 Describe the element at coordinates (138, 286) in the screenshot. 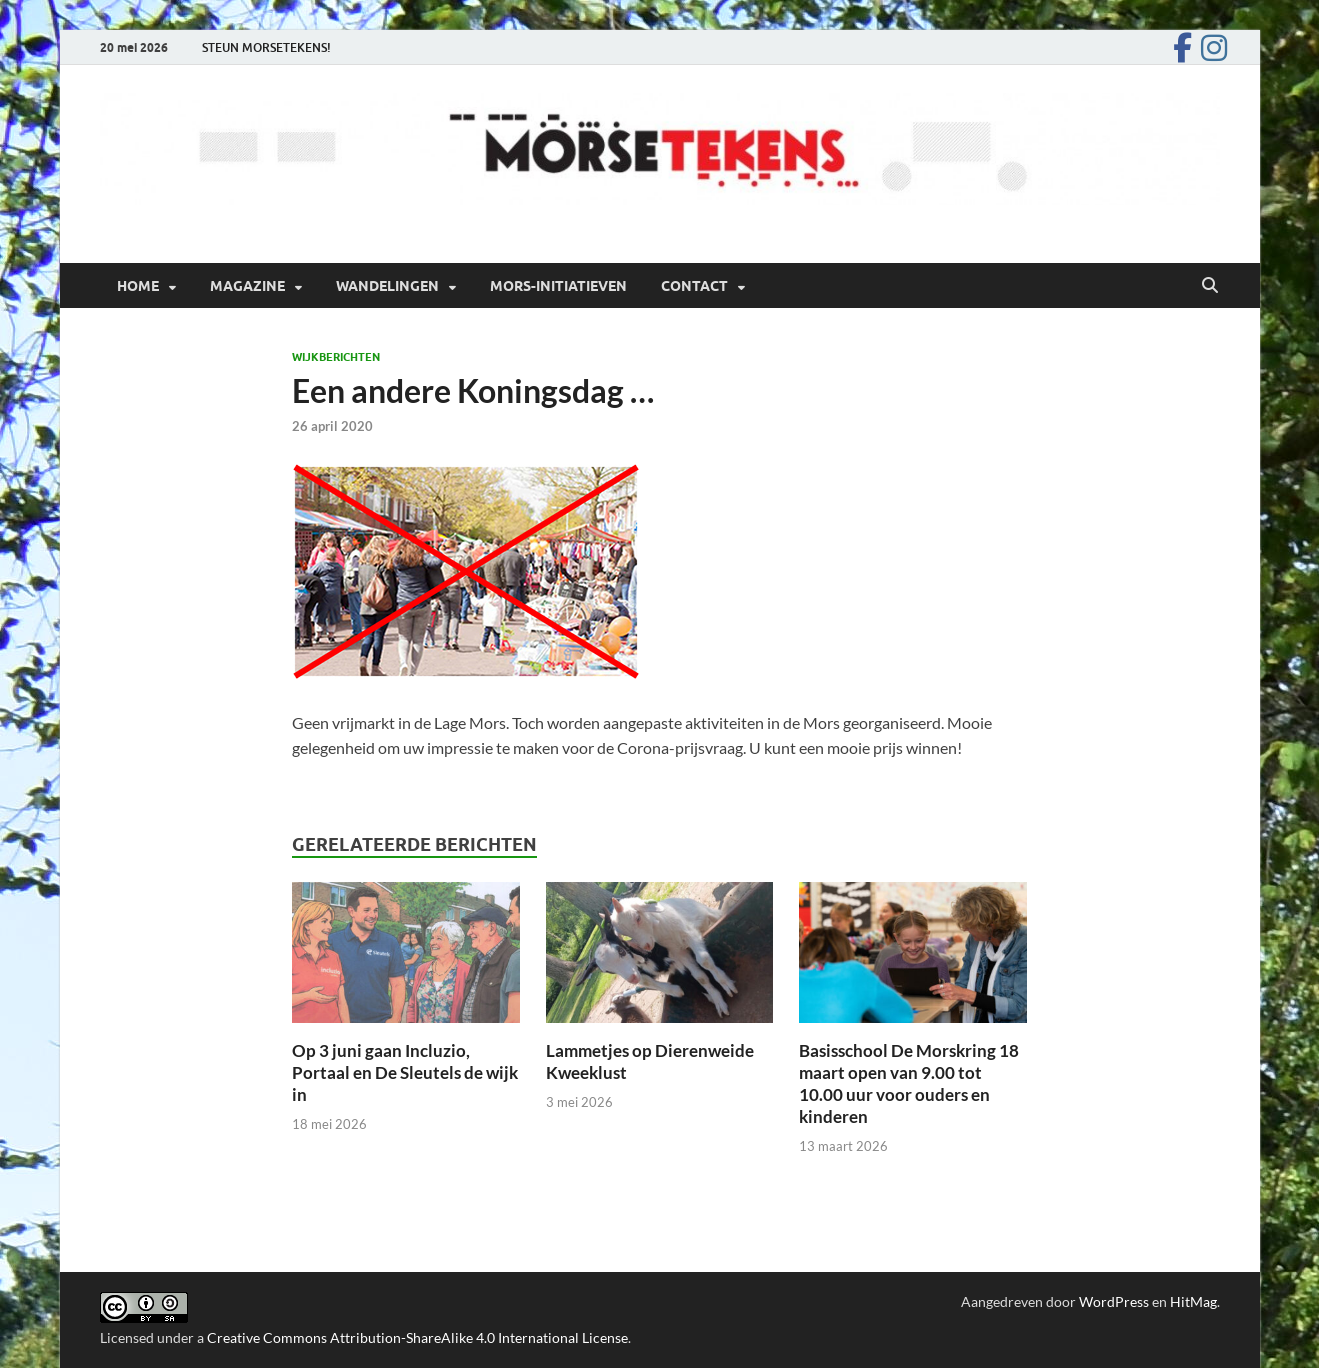

I see `Home` at that location.